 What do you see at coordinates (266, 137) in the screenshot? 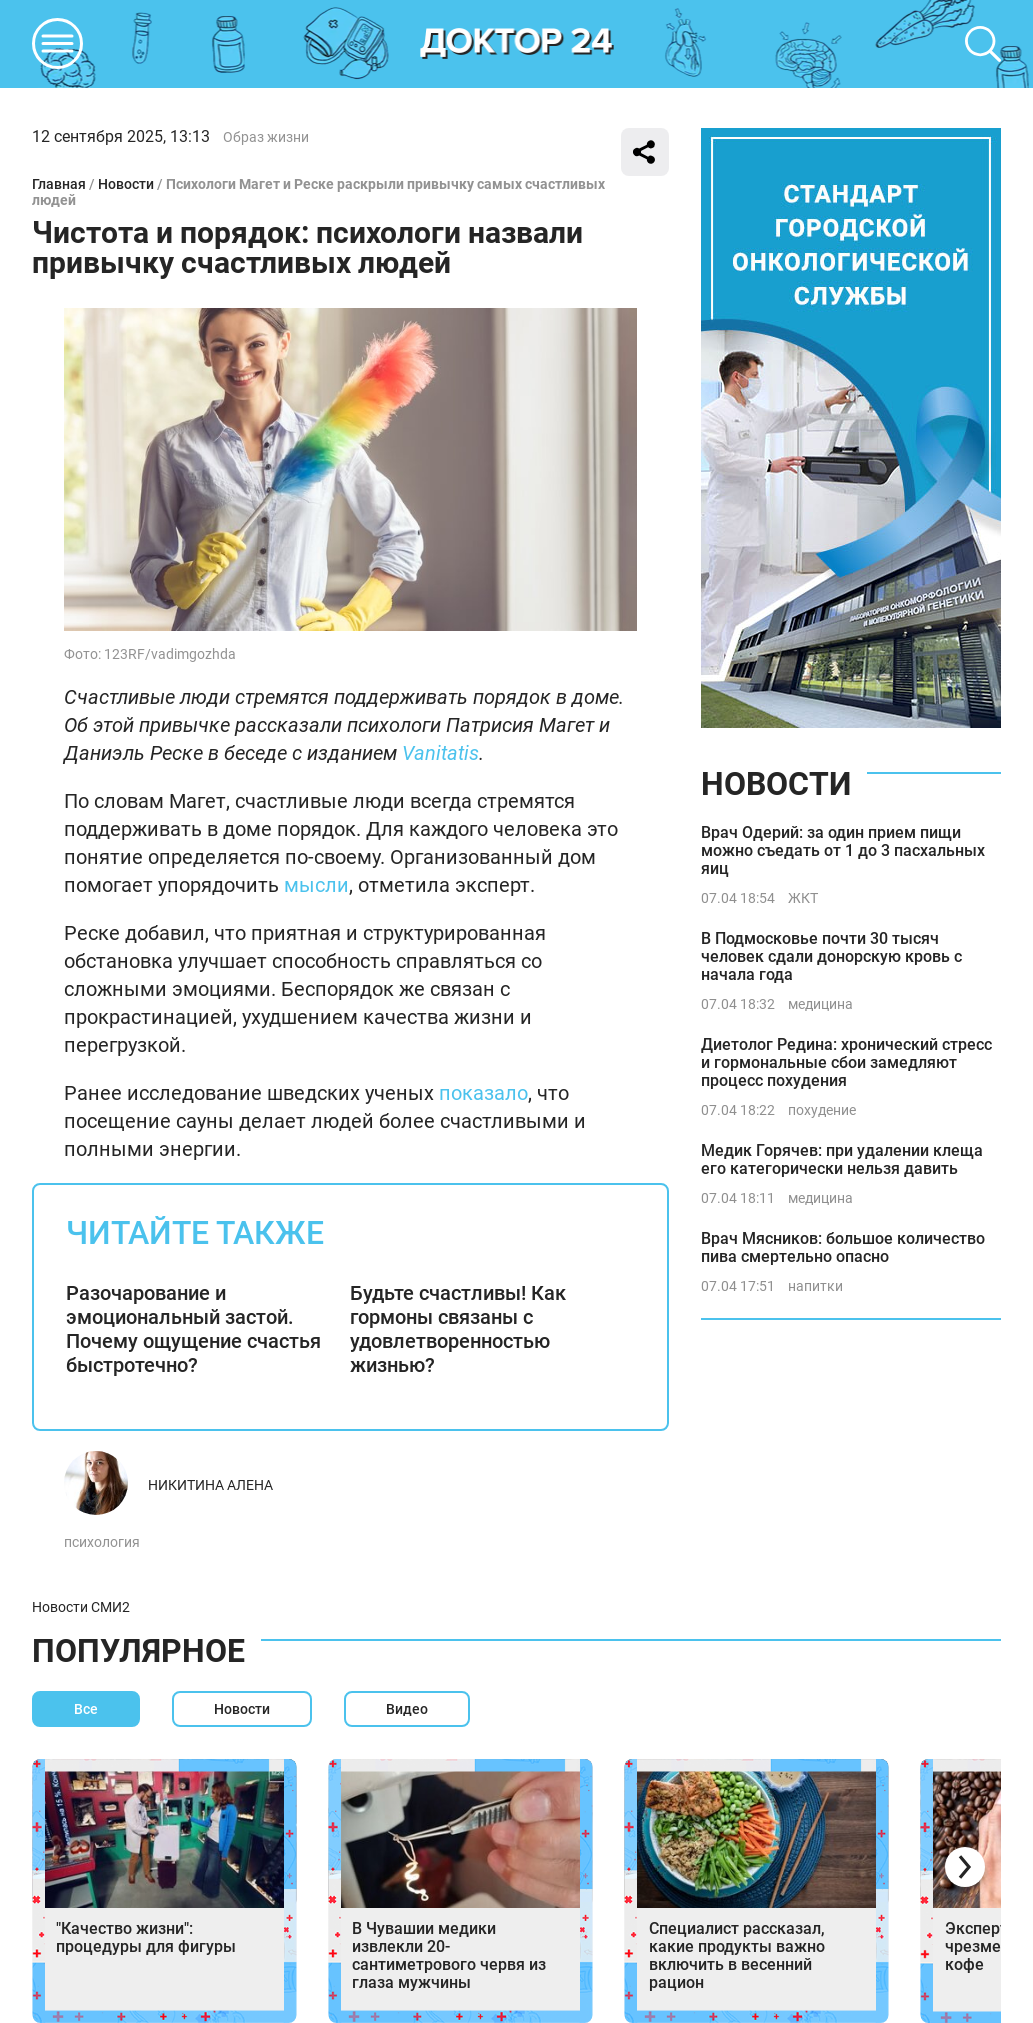
I see `Образ жизни` at bounding box center [266, 137].